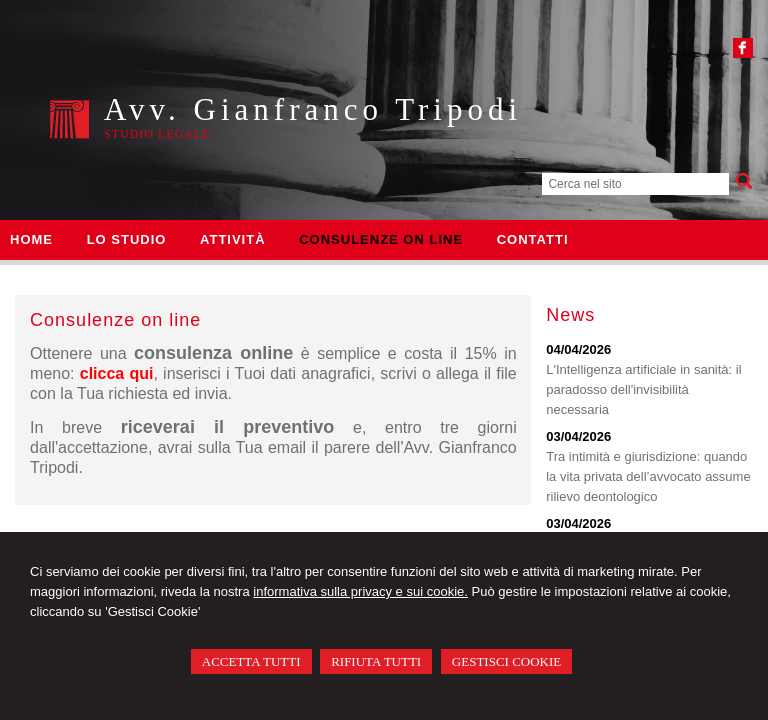 This screenshot has width=768, height=720. Describe the element at coordinates (360, 591) in the screenshot. I see `informativa sulla privacy e sui cookie.` at that location.